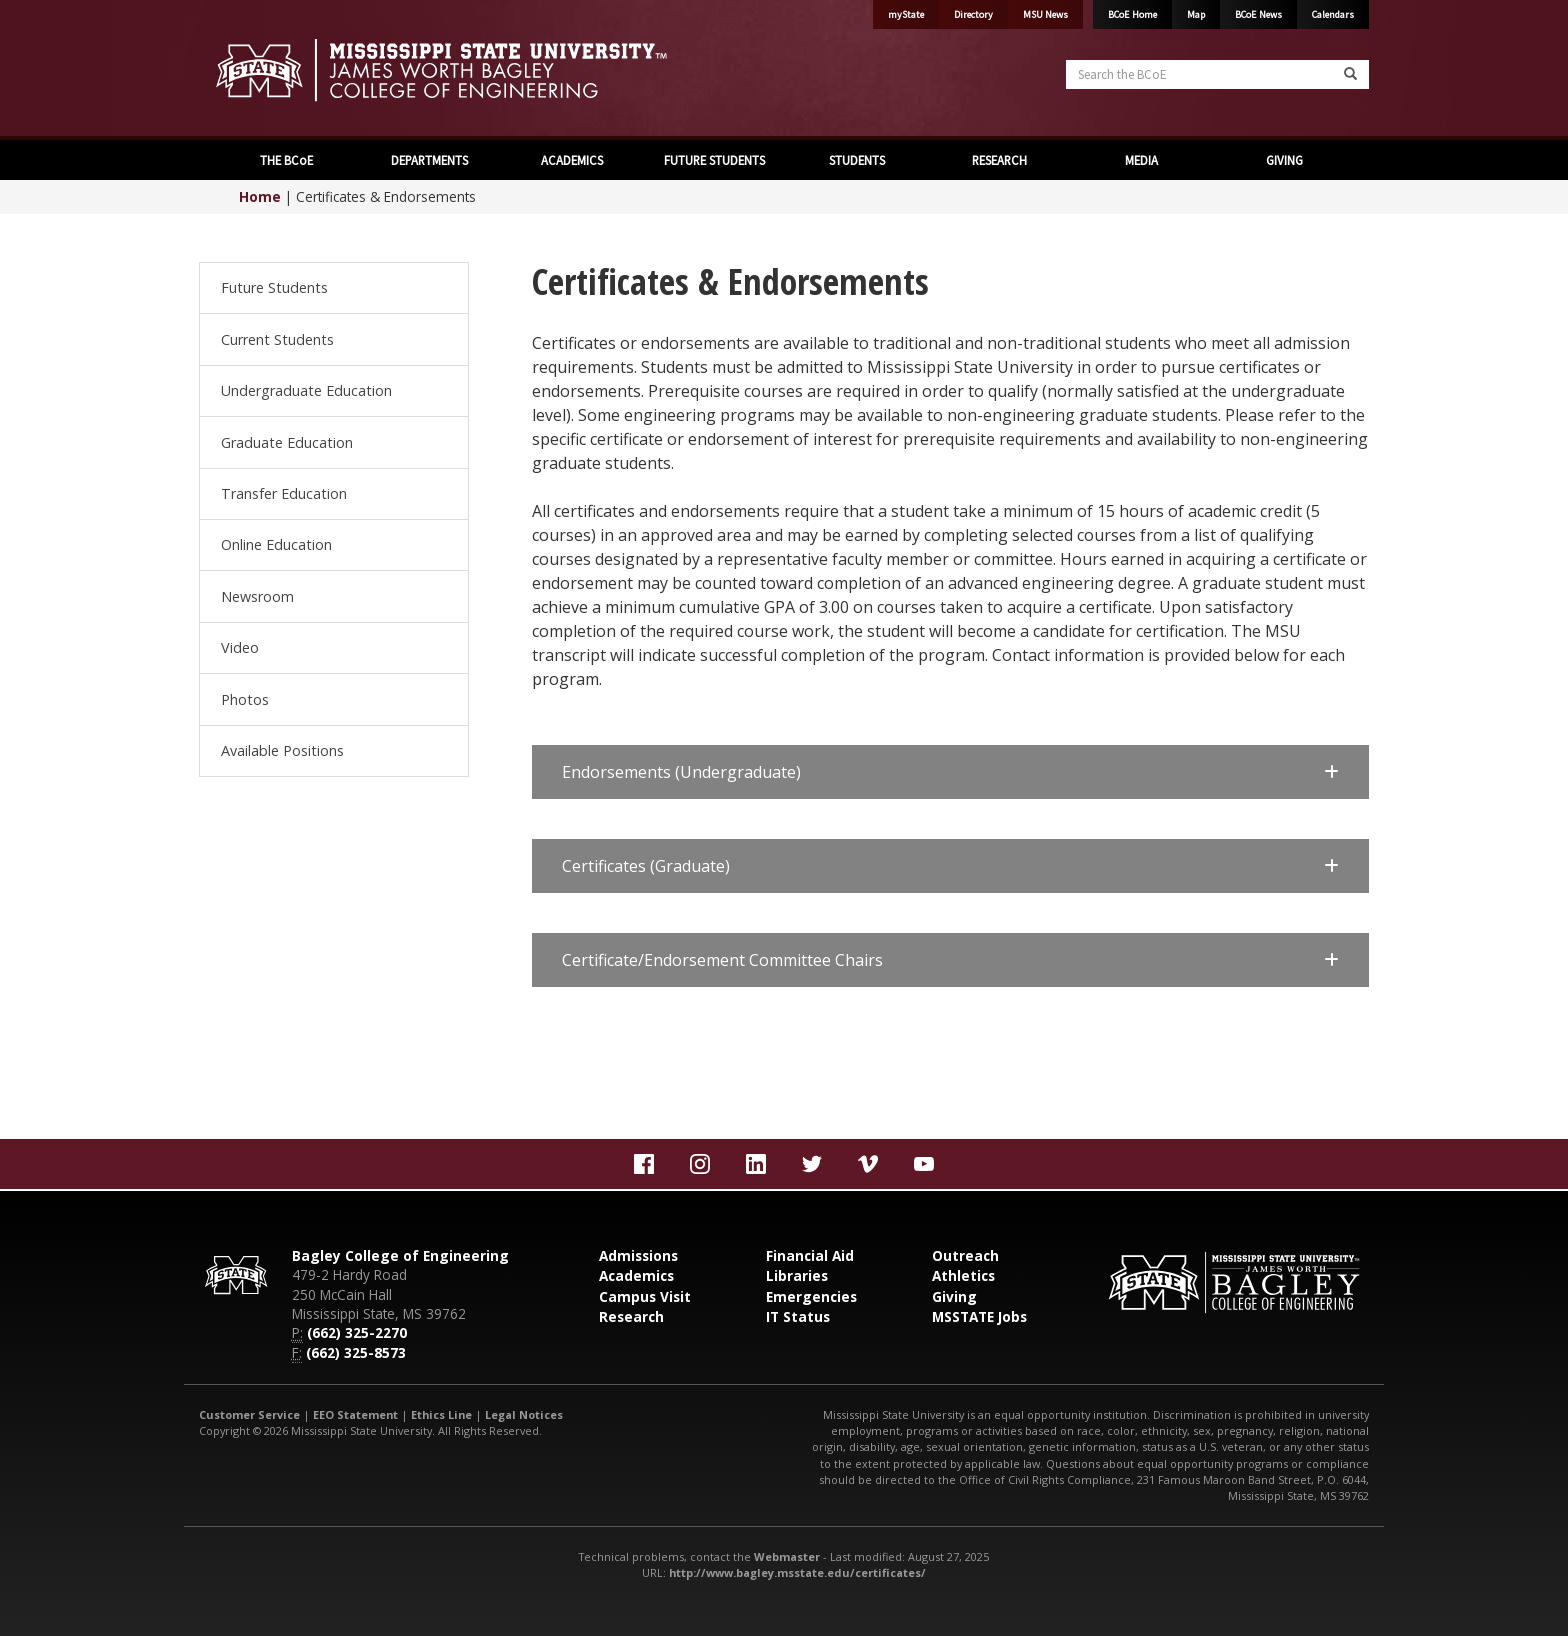 The image size is (1568, 1636). What do you see at coordinates (284, 493) in the screenshot?
I see `Transfer Education` at bounding box center [284, 493].